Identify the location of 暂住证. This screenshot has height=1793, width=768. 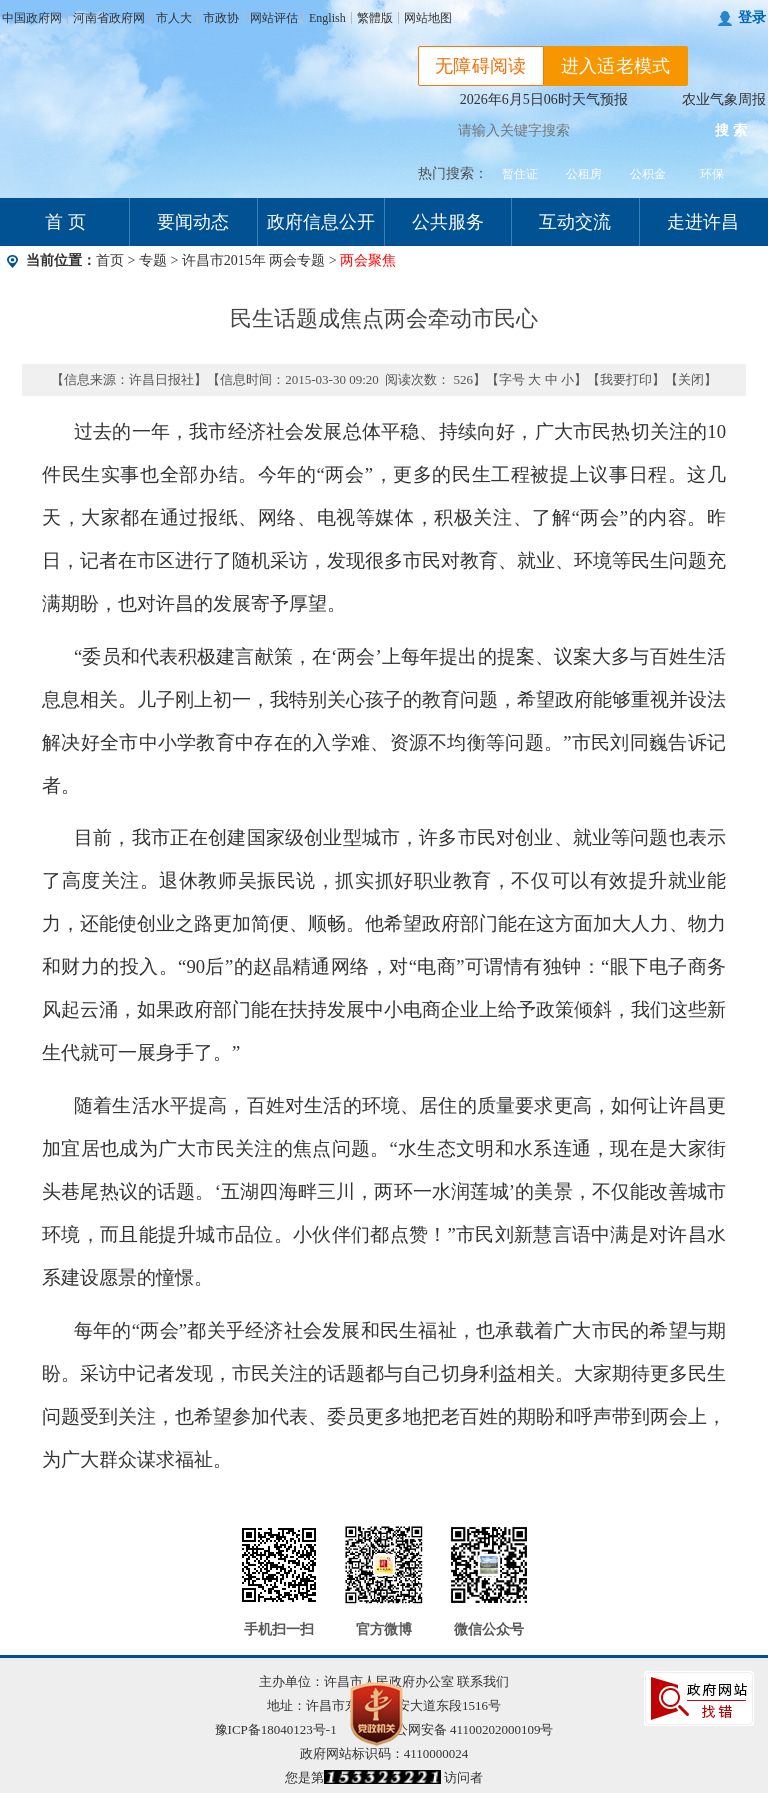
(520, 174).